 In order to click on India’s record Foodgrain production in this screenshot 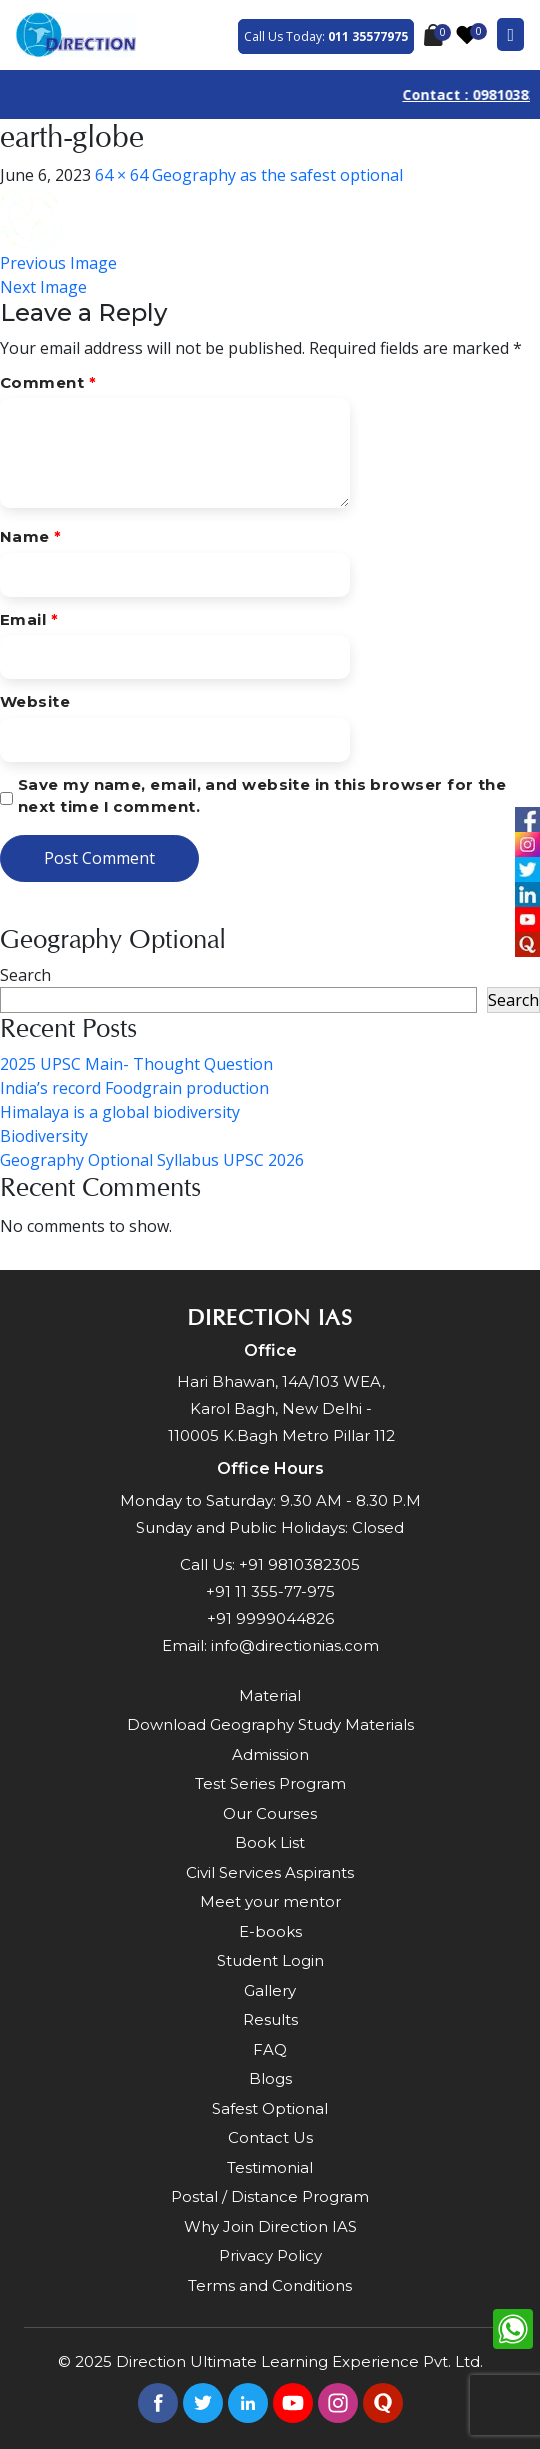, I will do `click(134, 1088)`.